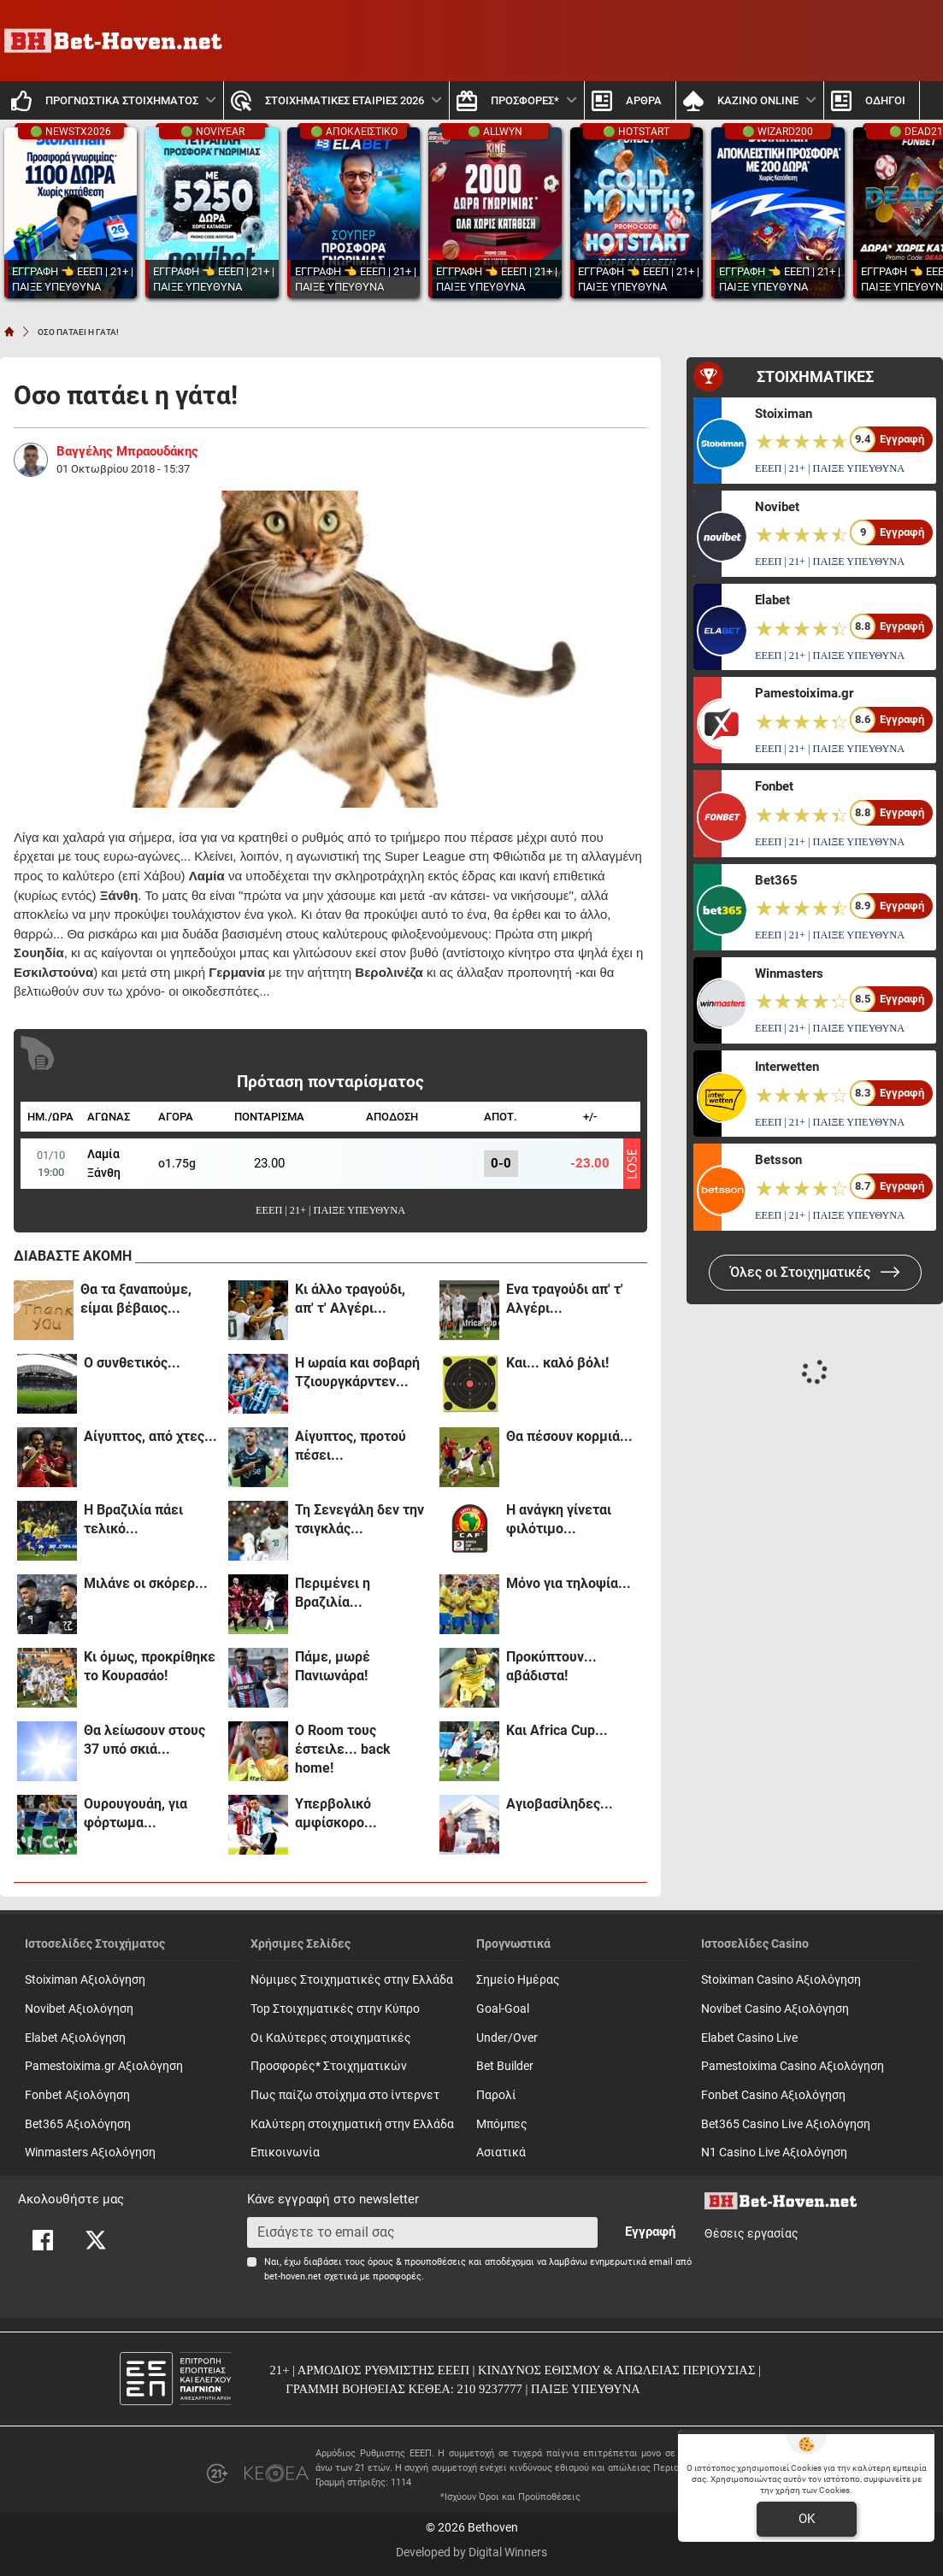  I want to click on Novibet, so click(777, 507).